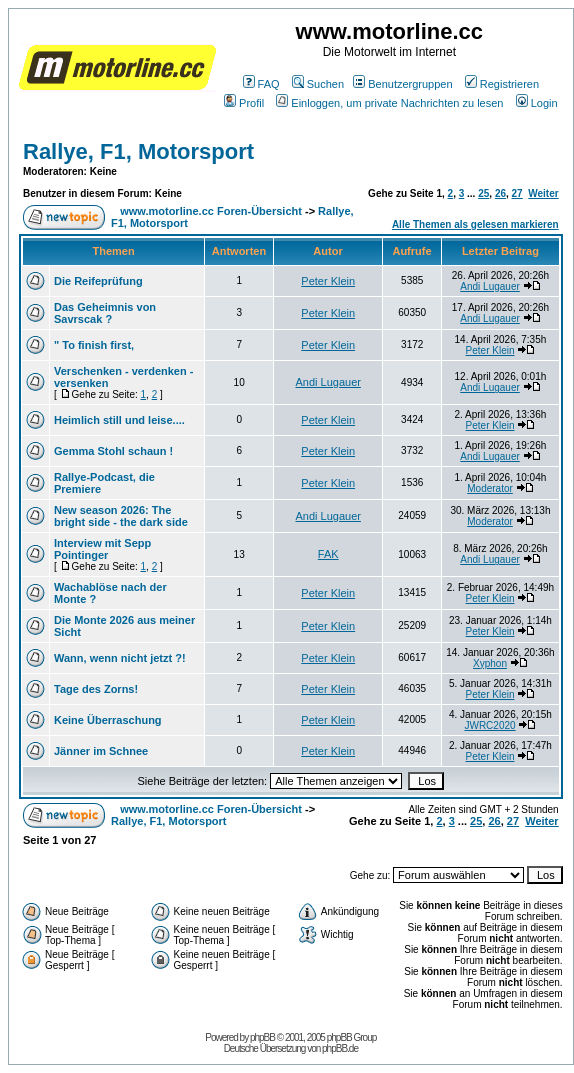 This screenshot has height=1073, width=574. Describe the element at coordinates (261, 84) in the screenshot. I see `FAQ` at that location.